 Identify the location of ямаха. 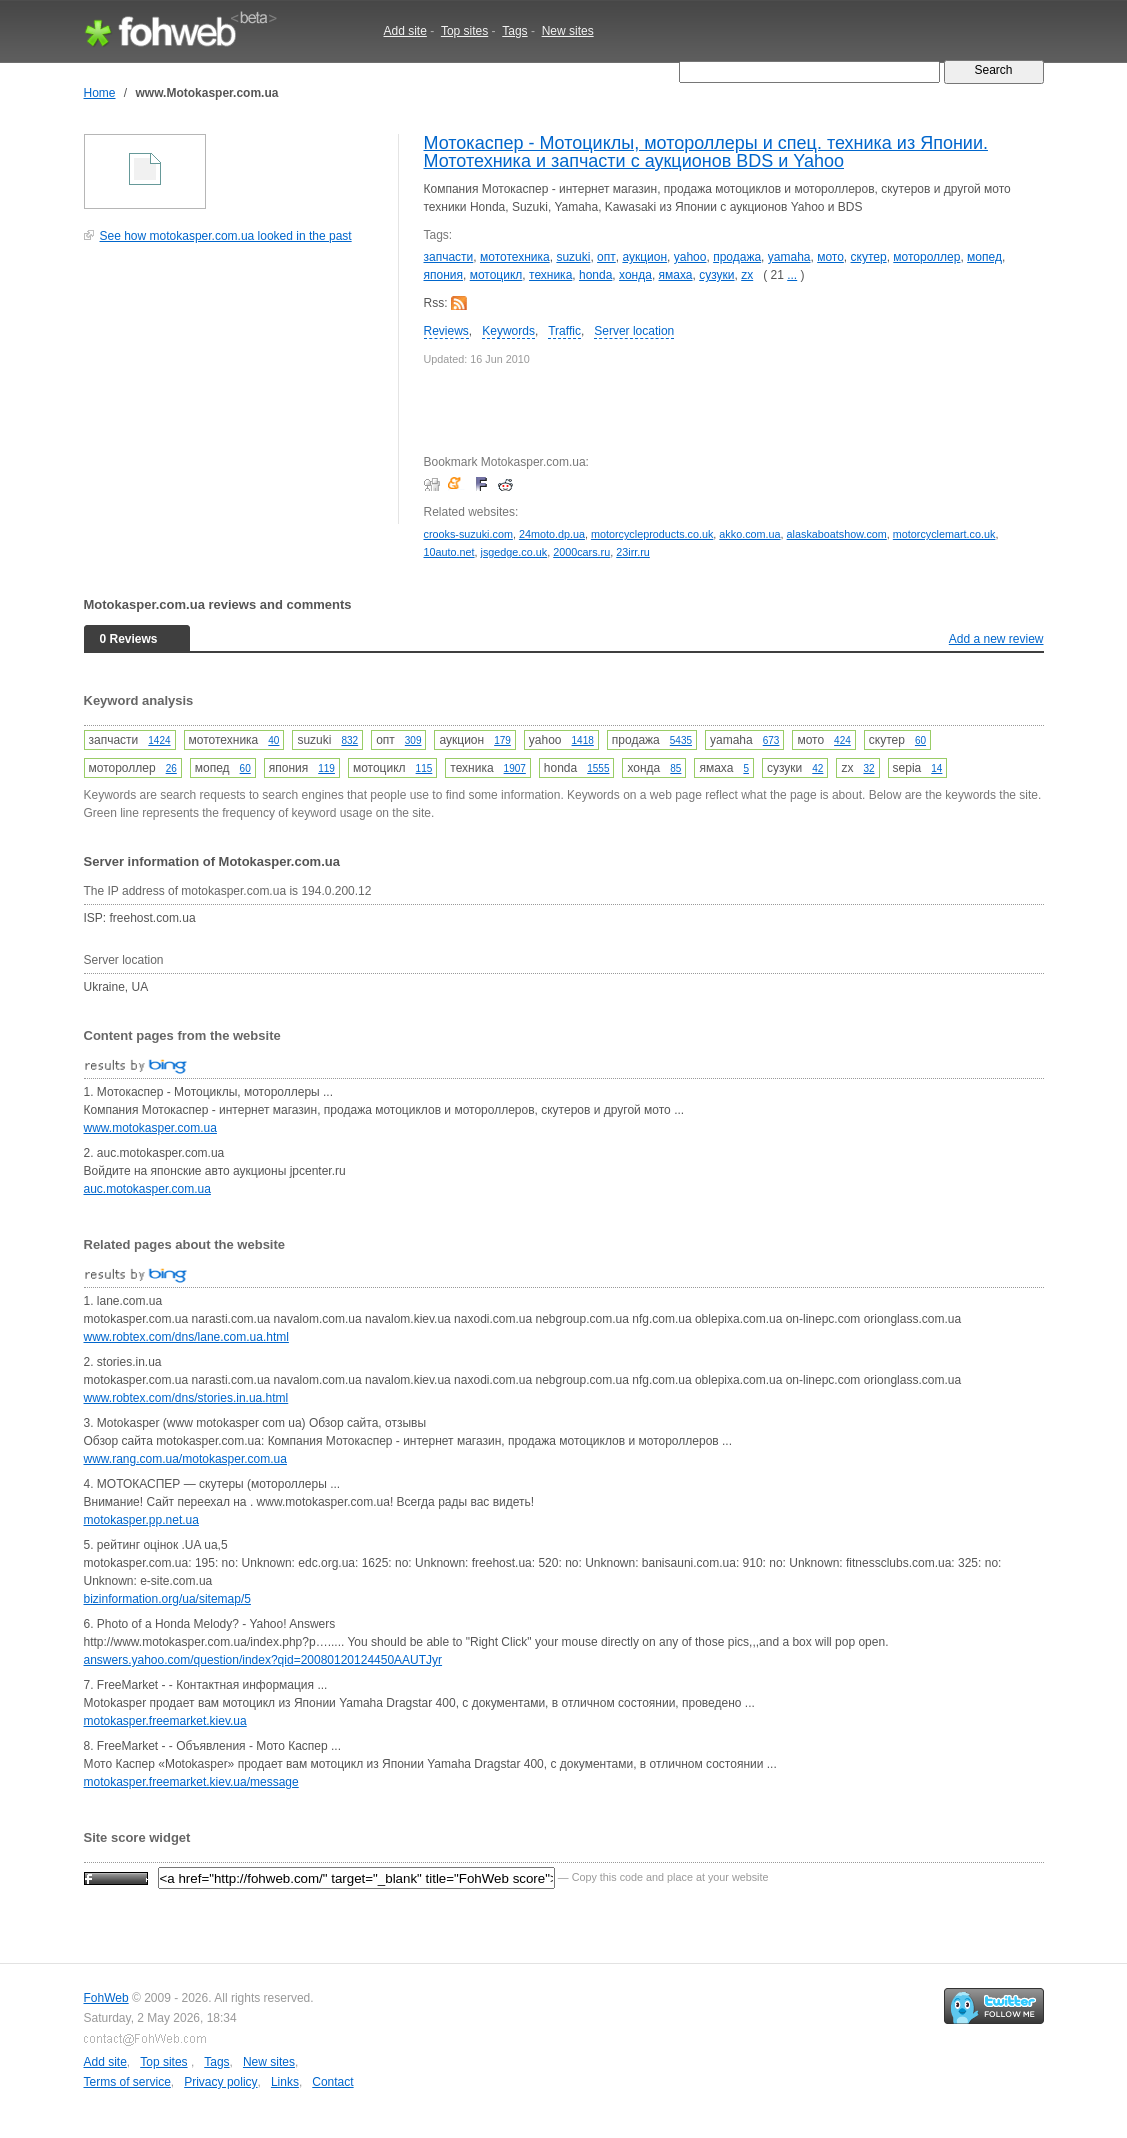
(676, 275).